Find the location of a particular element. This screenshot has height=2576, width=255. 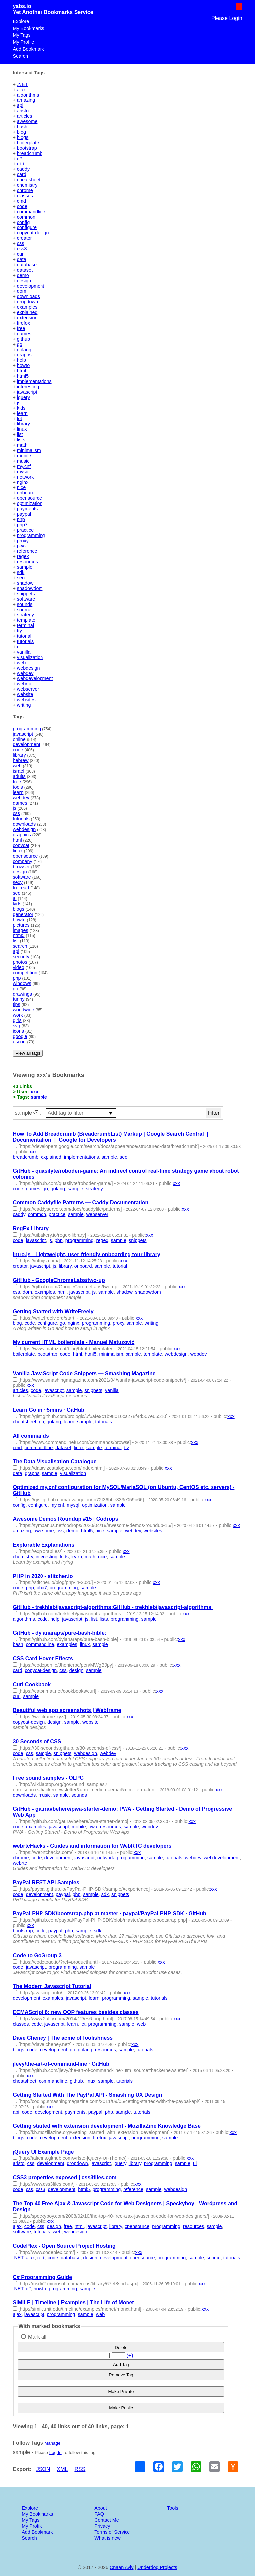

My Bookmarks is located at coordinates (28, 28).